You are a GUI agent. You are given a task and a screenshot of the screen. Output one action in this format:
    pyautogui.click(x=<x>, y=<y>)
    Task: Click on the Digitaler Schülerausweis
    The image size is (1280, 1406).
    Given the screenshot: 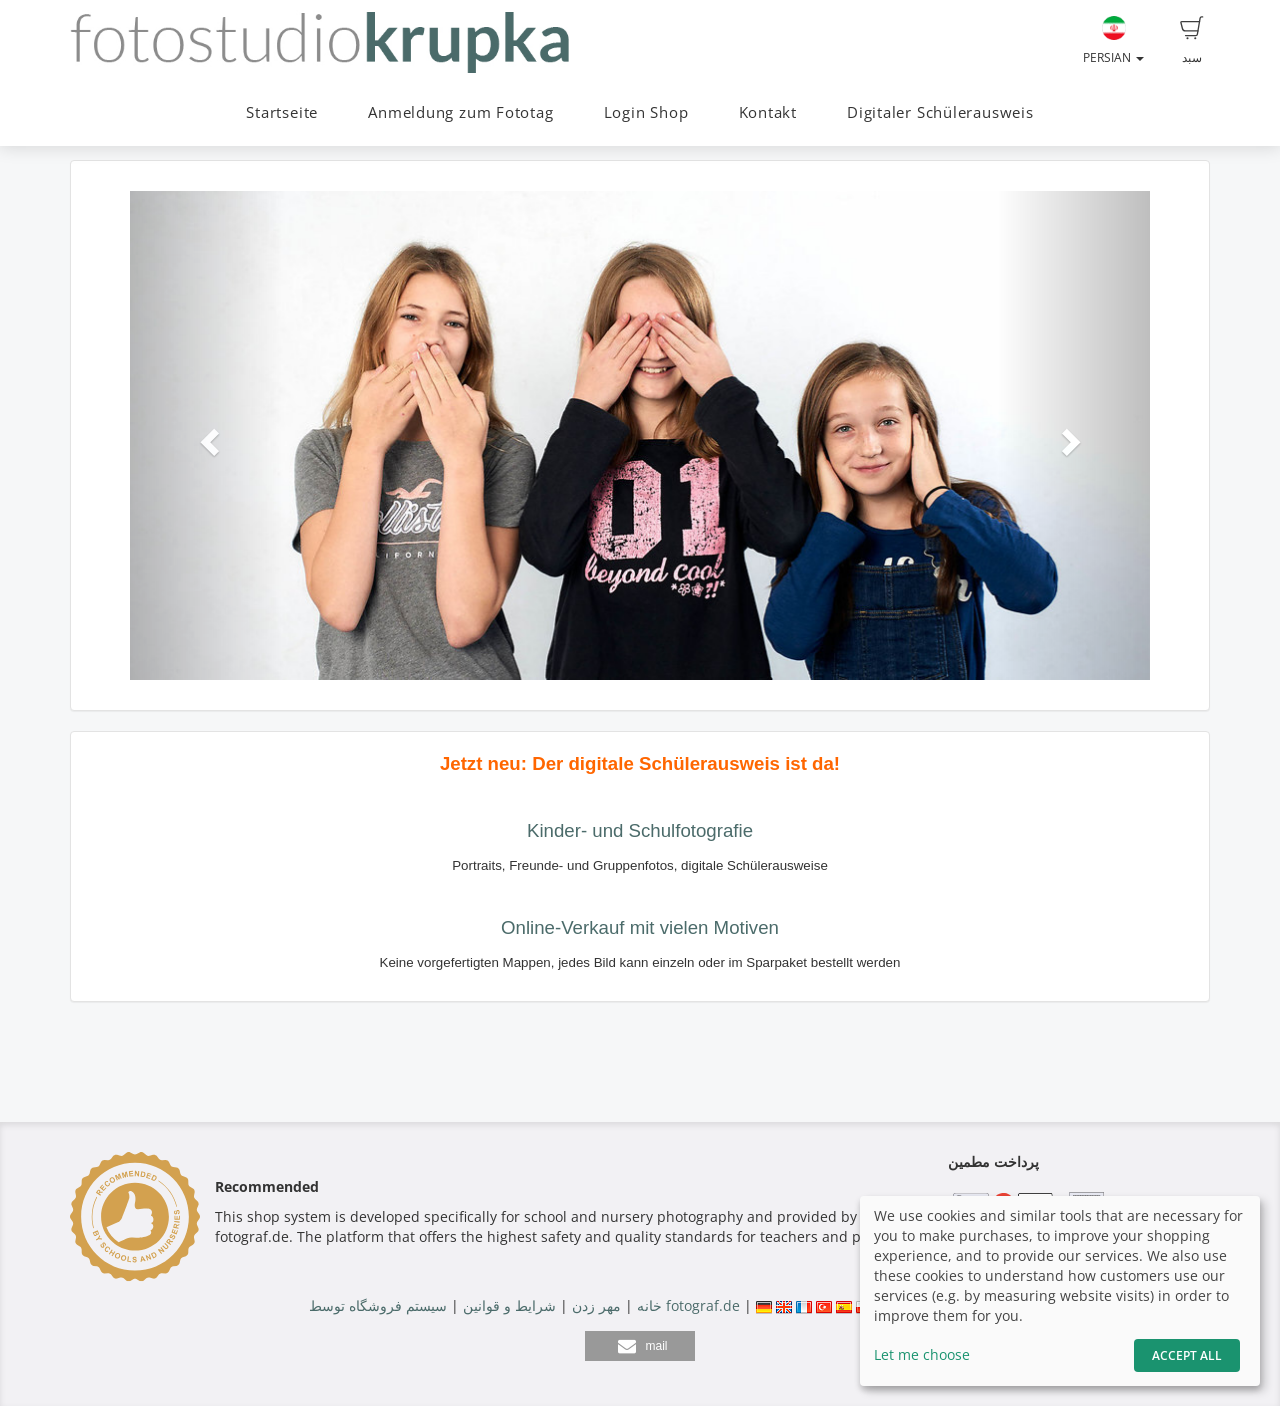 What is the action you would take?
    pyautogui.click(x=940, y=112)
    